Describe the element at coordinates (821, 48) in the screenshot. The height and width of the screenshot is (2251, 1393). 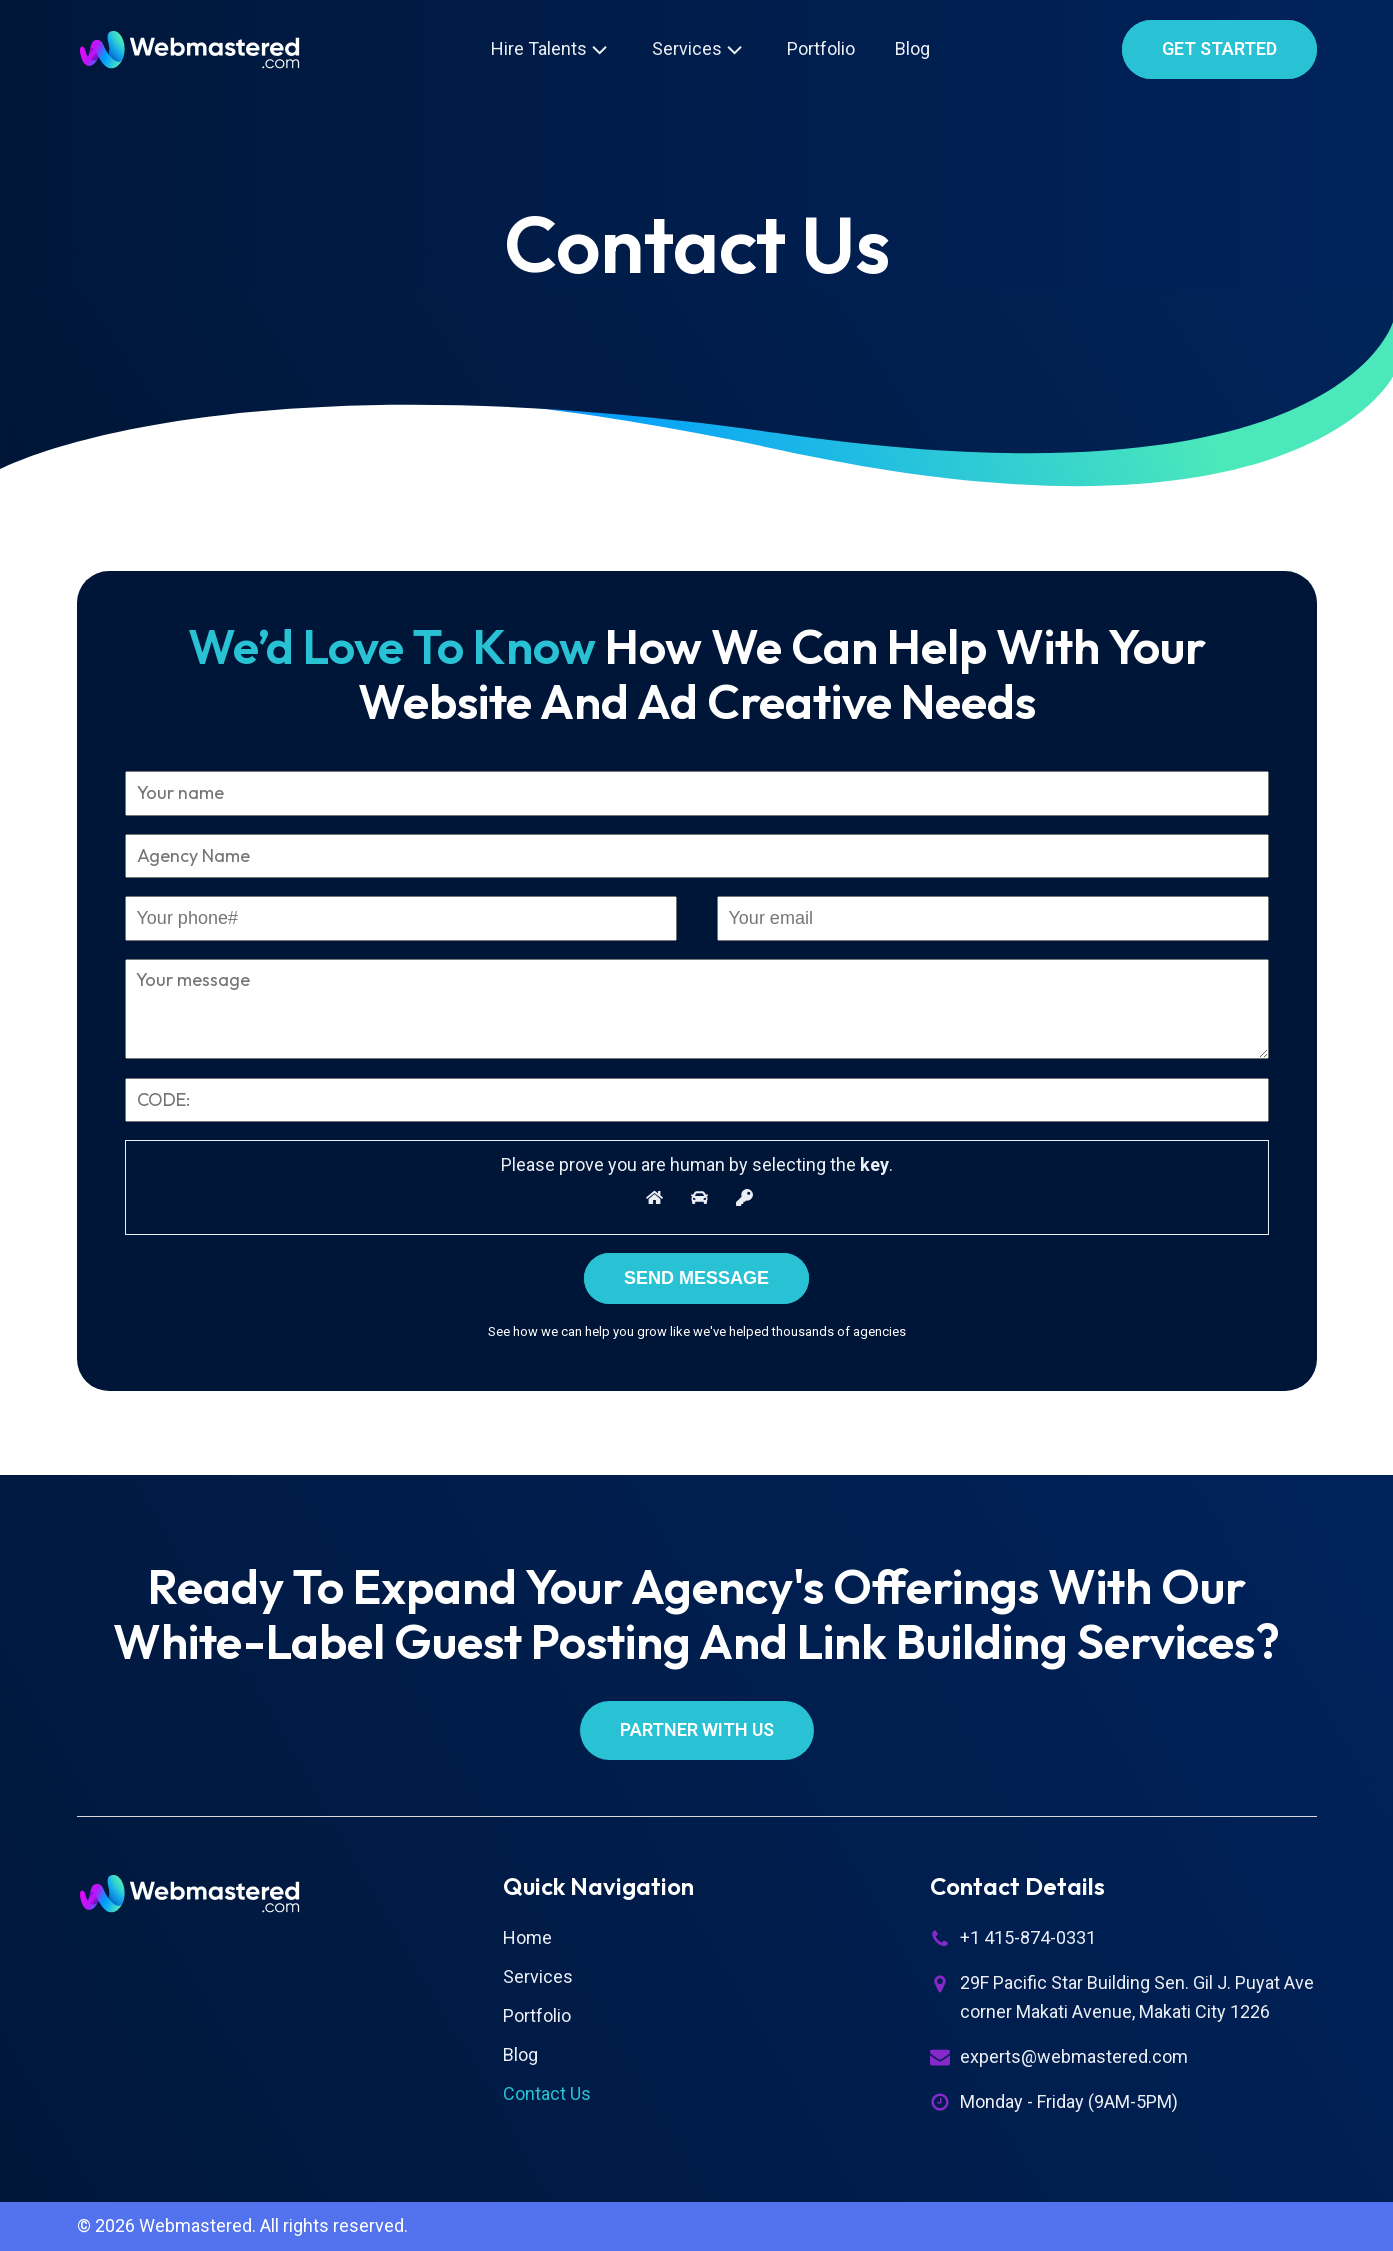
I see `Portfolio` at that location.